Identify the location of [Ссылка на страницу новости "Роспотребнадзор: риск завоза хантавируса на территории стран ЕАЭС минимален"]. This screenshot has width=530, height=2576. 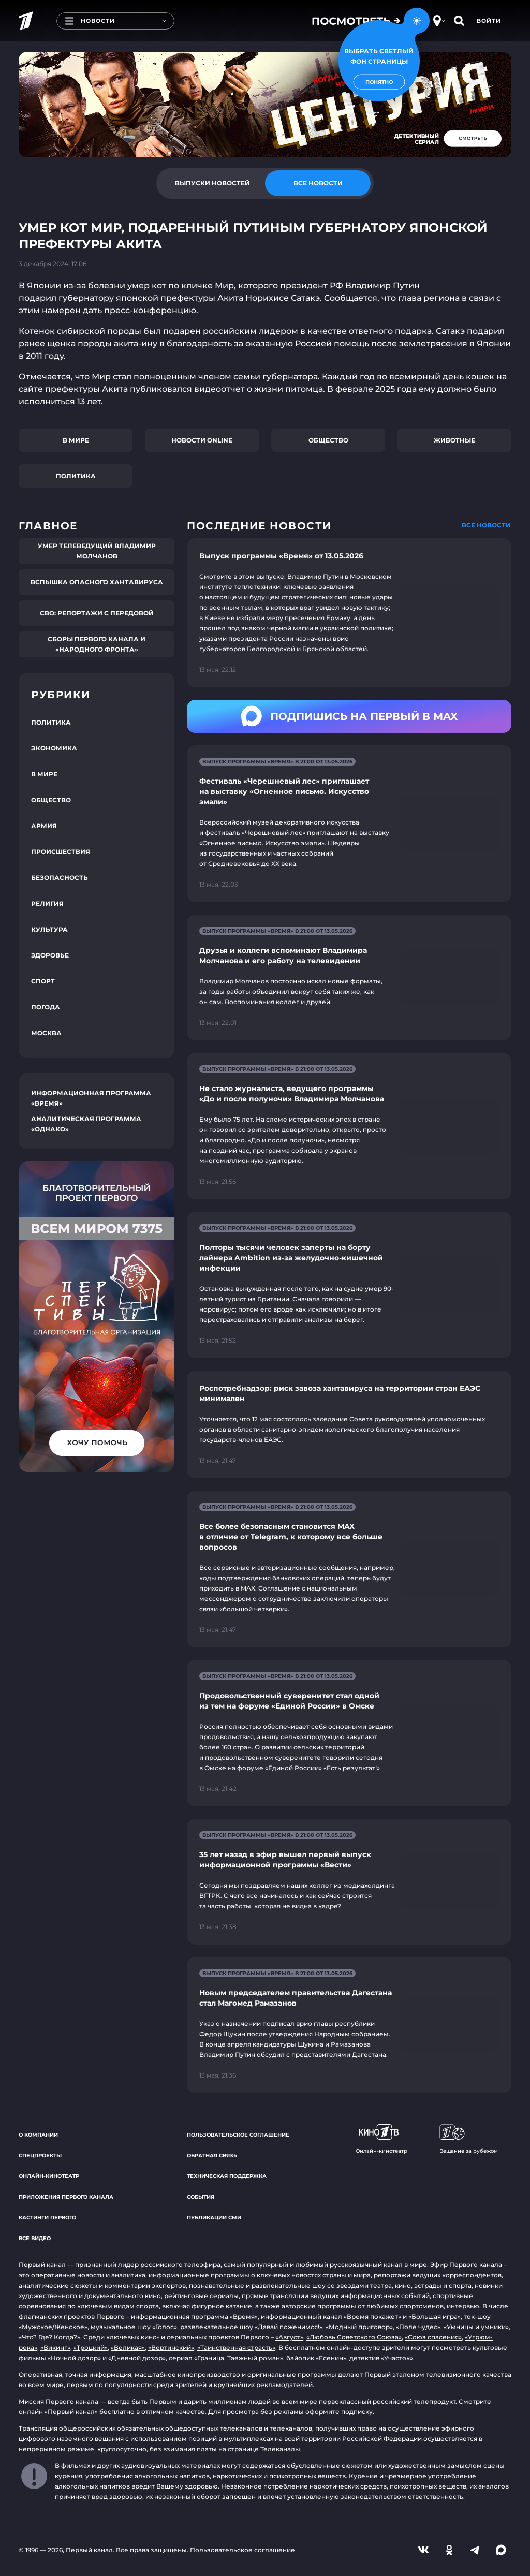
(349, 1424).